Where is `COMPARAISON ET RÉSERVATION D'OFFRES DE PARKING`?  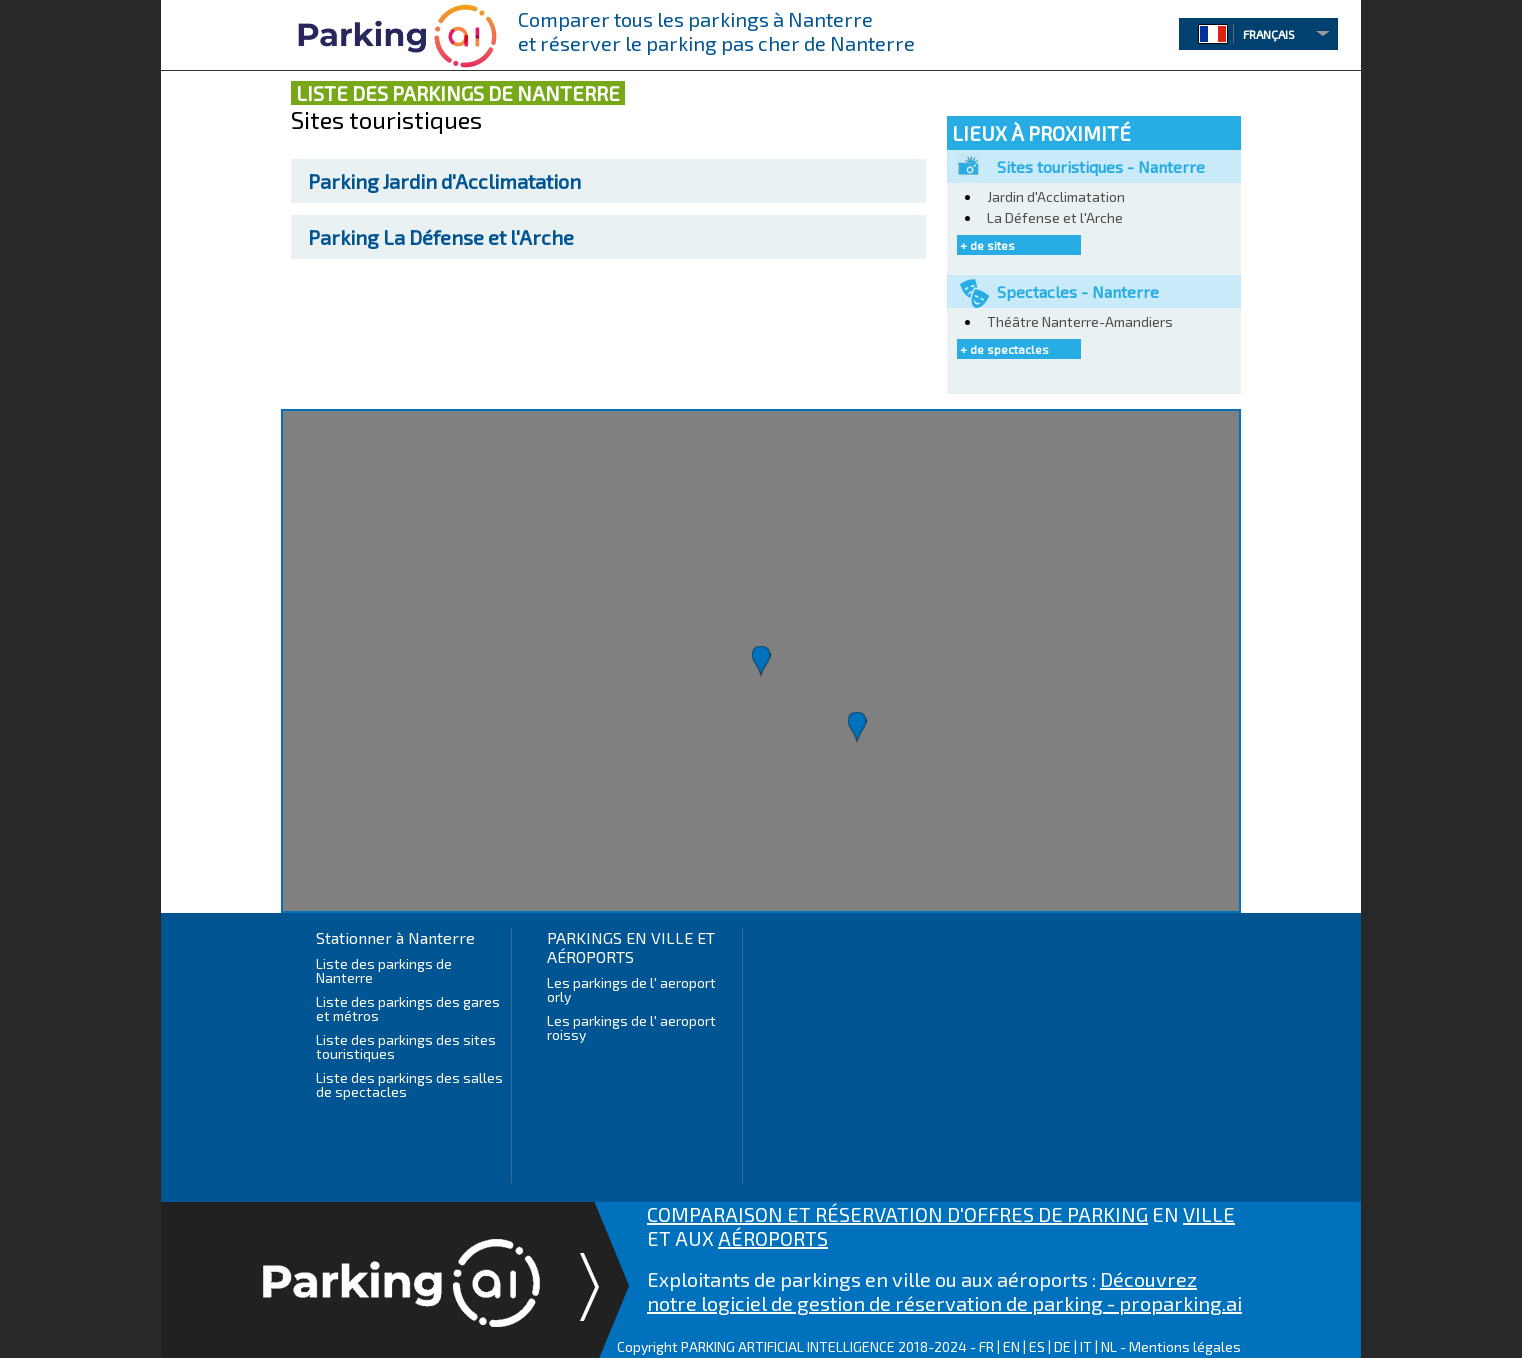
COMPARAISON ET RÉSERVATION D'OFFRES DE PARKING is located at coordinates (897, 1214).